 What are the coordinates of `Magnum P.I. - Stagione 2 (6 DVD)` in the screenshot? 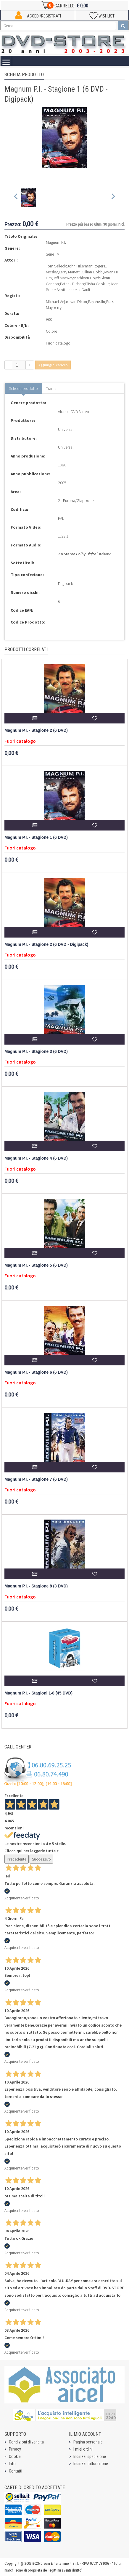 It's located at (36, 730).